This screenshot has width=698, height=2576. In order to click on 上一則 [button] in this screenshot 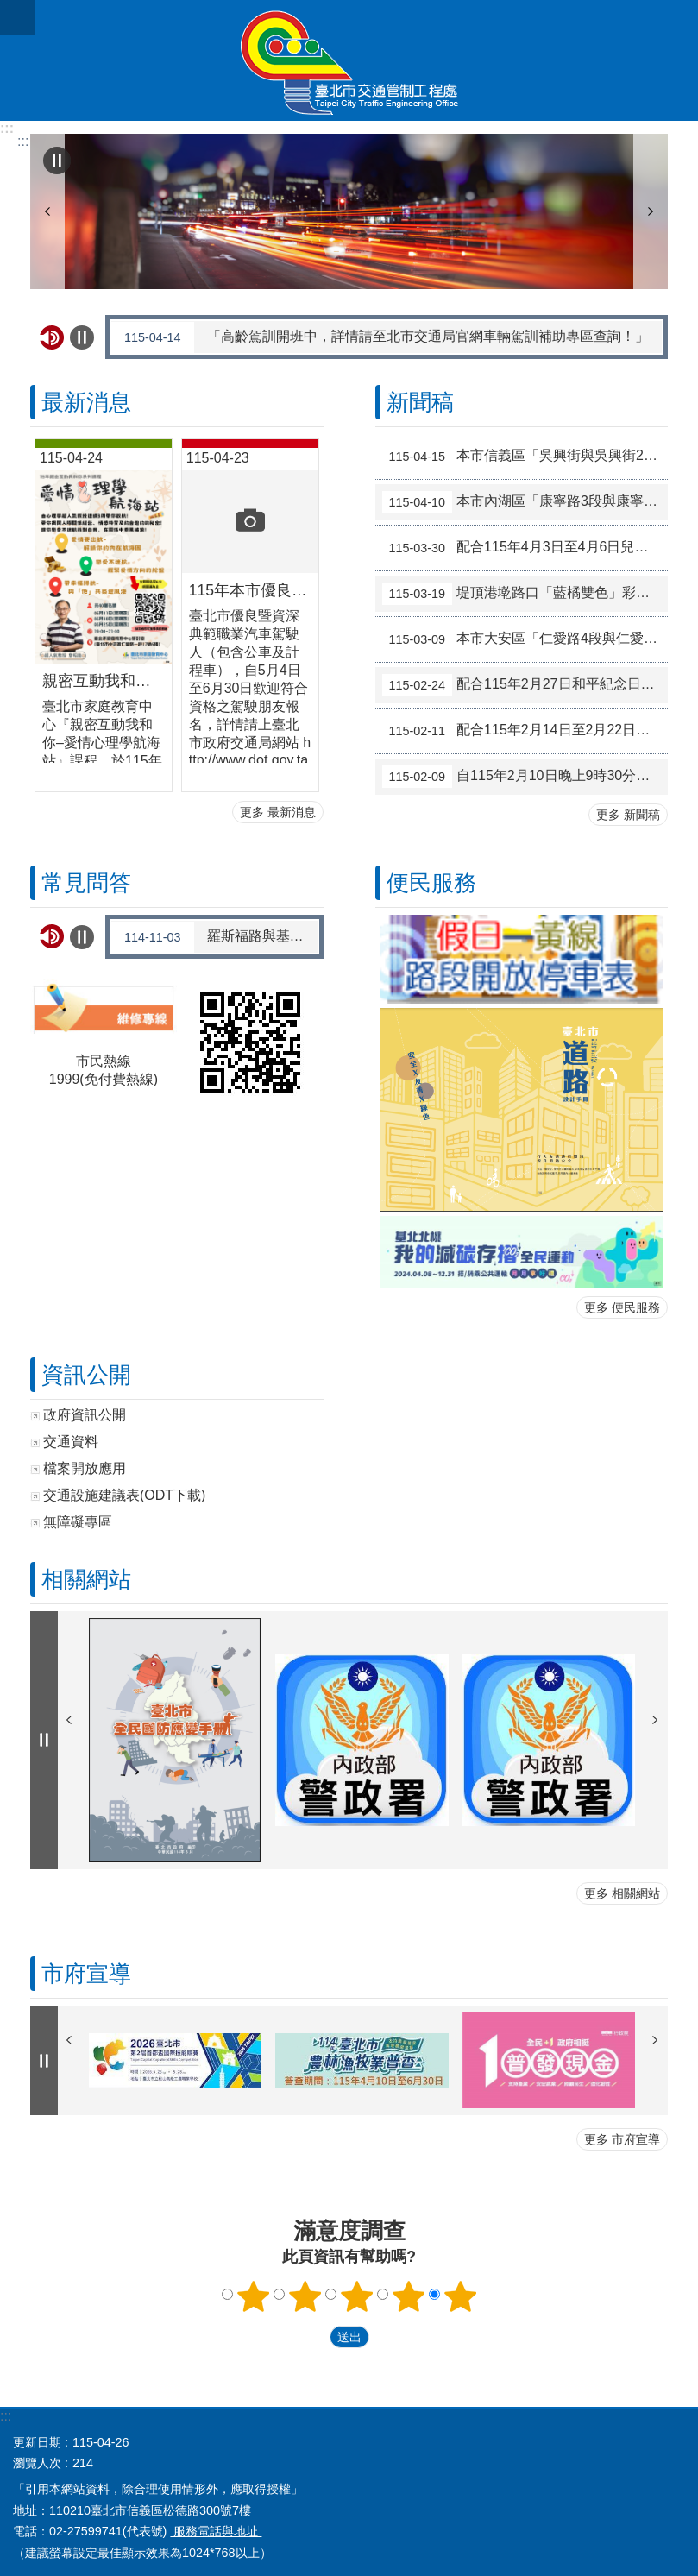, I will do `click(47, 211)`.